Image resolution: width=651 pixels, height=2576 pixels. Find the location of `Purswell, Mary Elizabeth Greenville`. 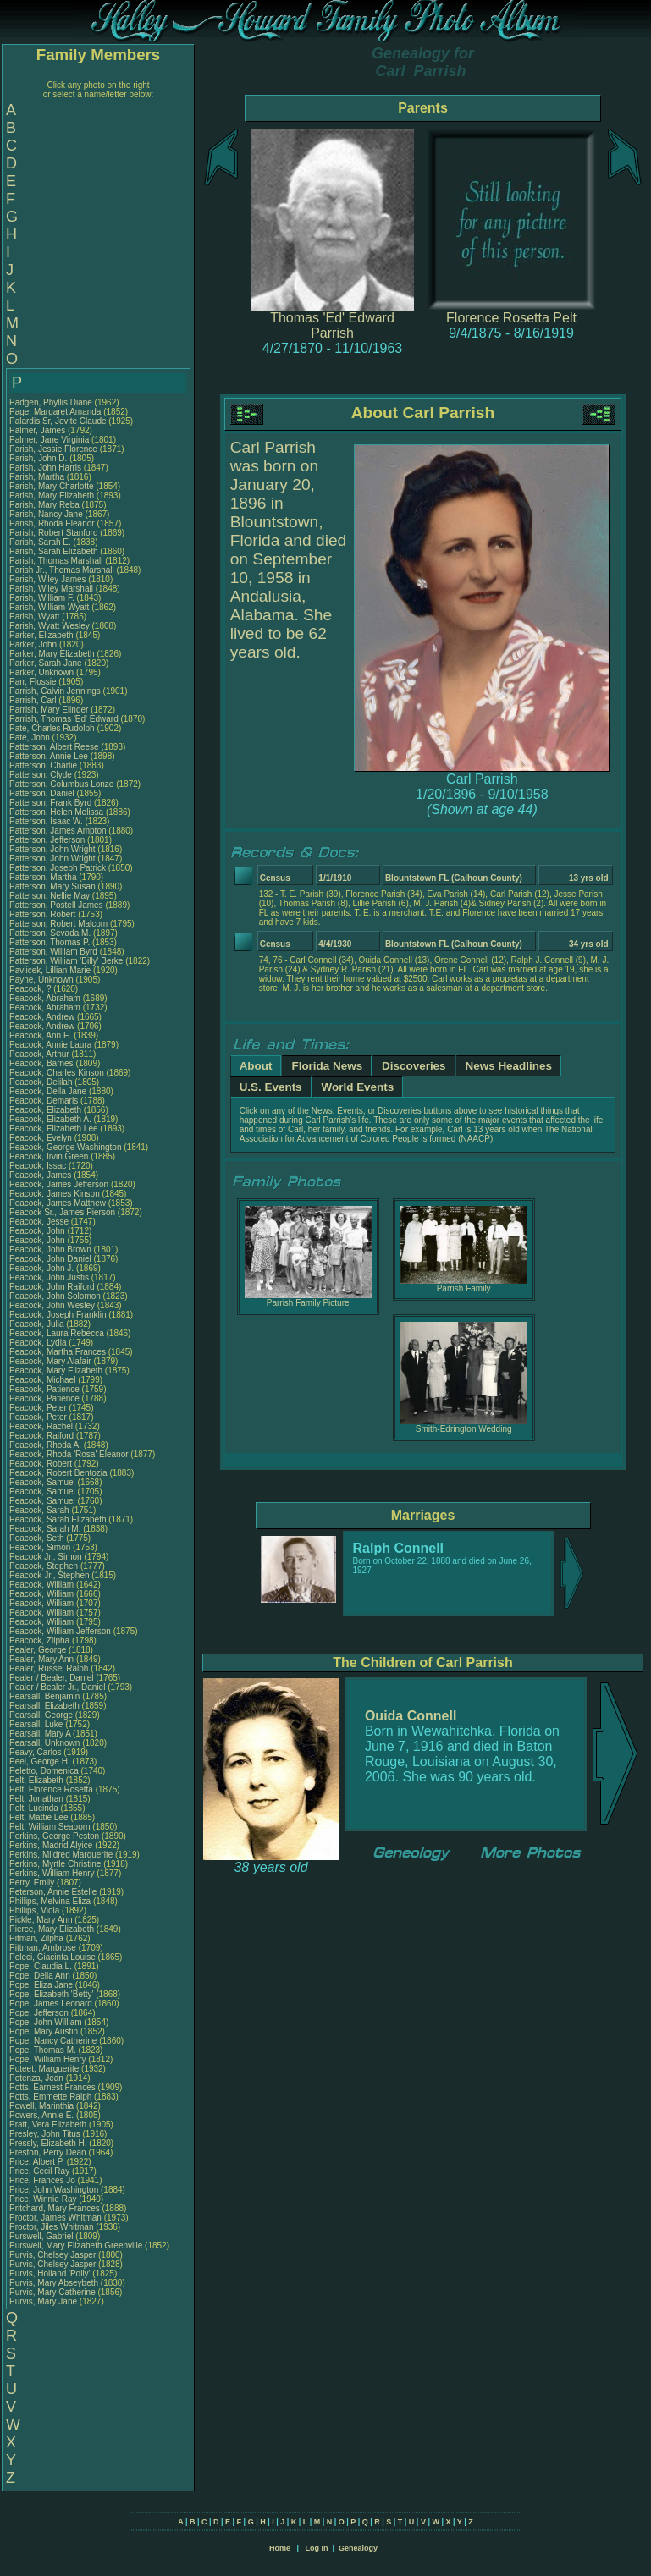

Purswell, Mary Elizabeth Greenville is located at coordinates (75, 2245).